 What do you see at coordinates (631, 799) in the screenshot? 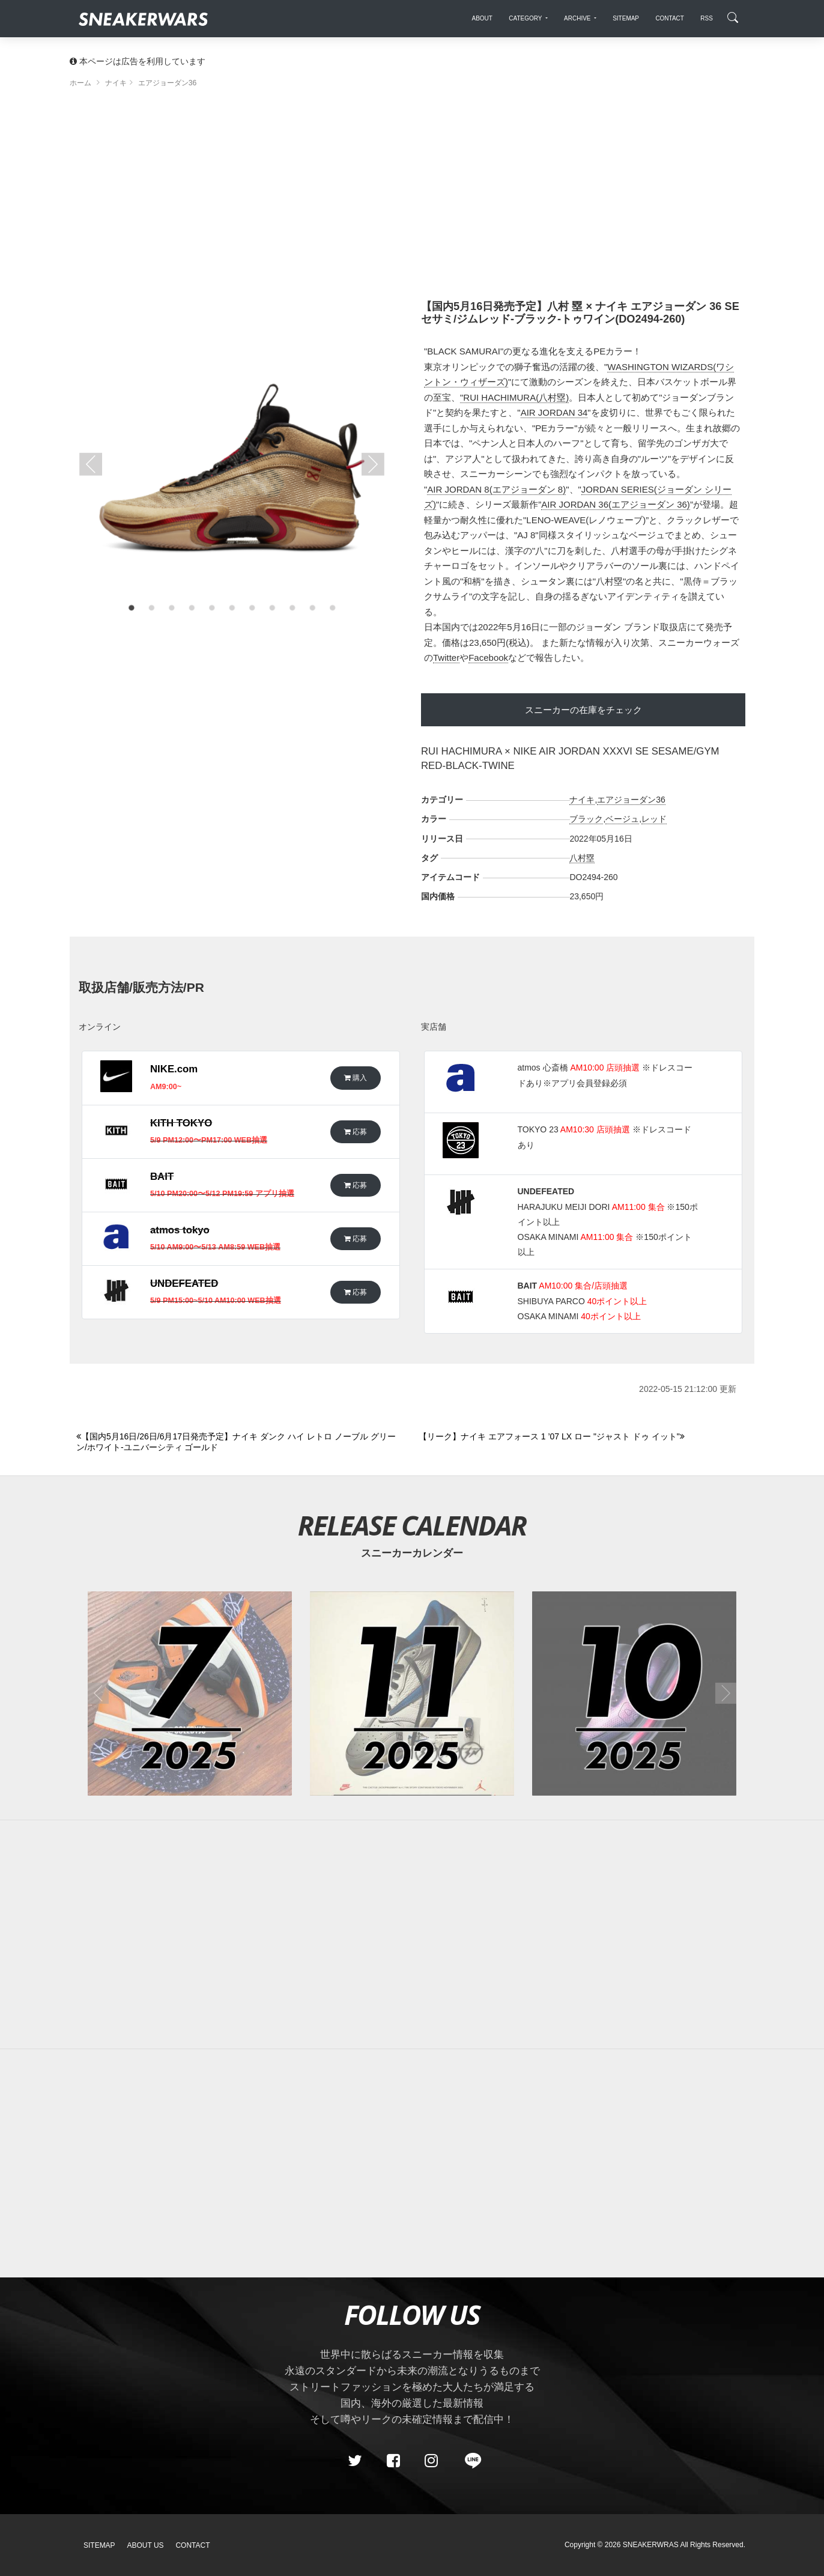
I see `エアジョーダン36` at bounding box center [631, 799].